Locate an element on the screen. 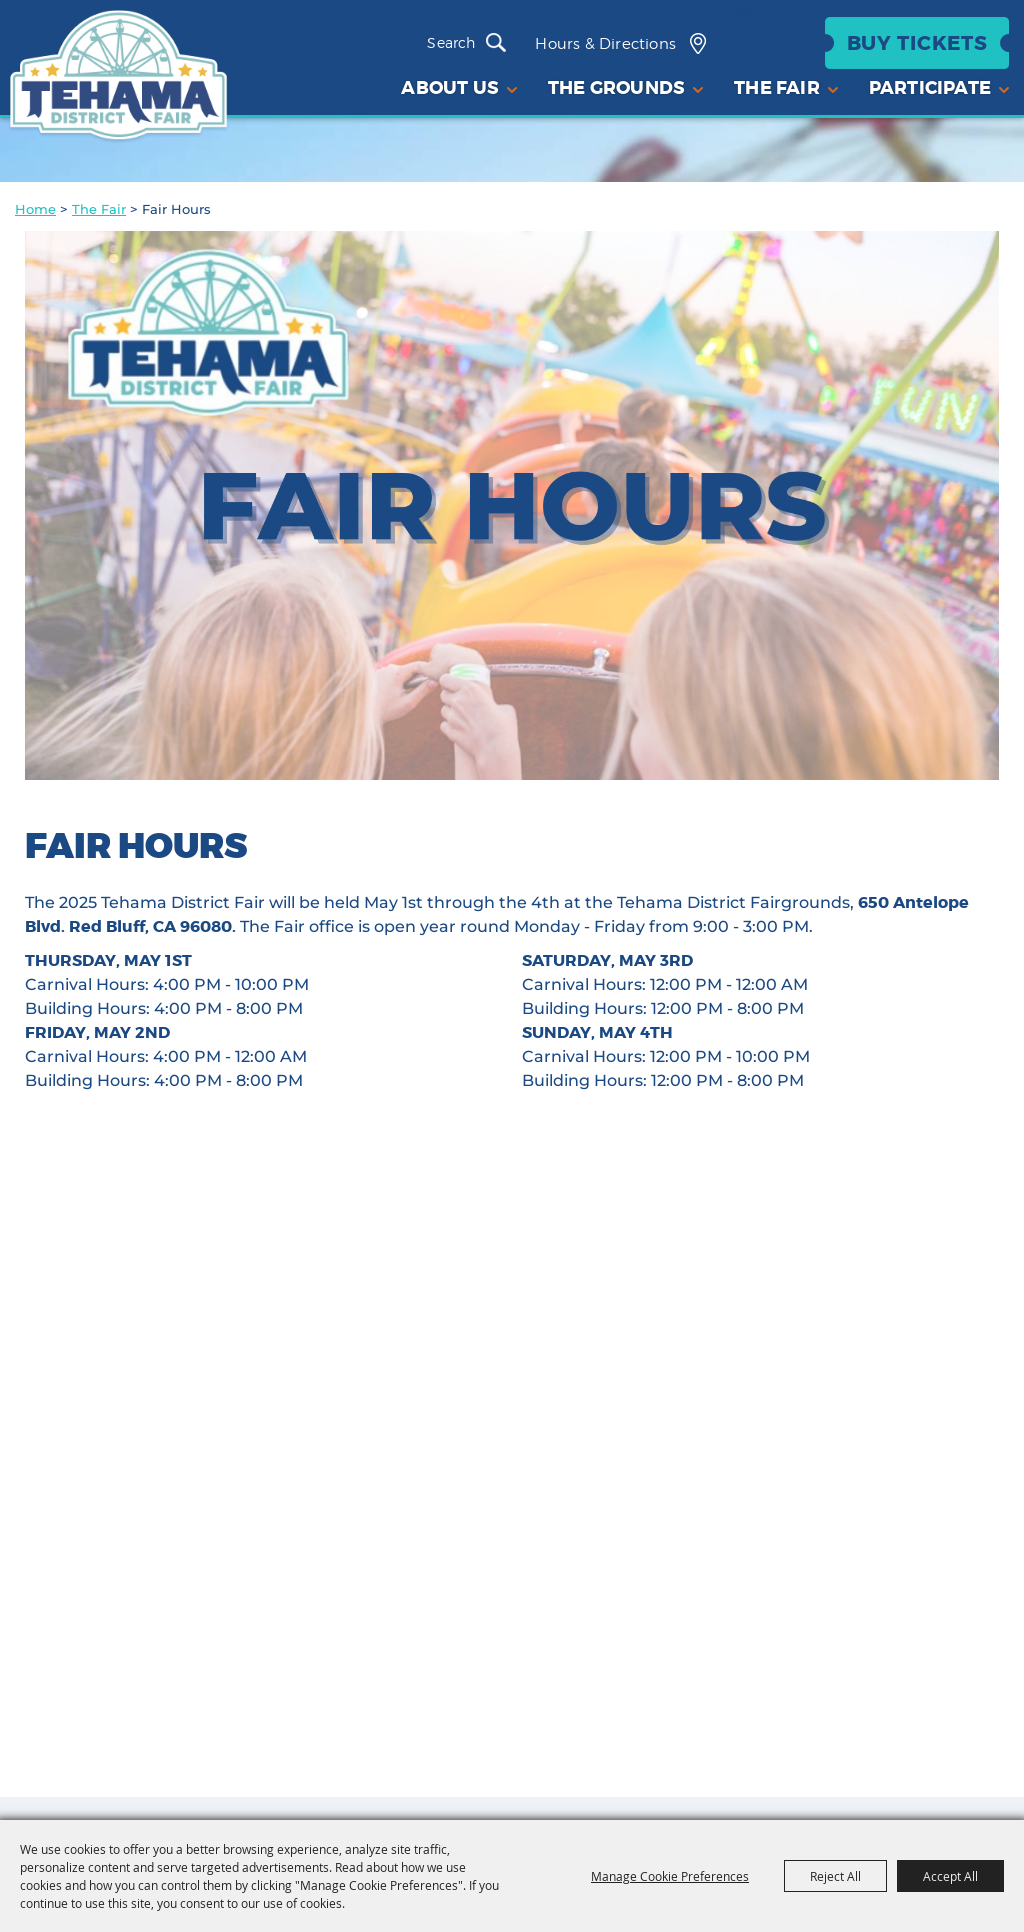  About Us is located at coordinates (450, 88).